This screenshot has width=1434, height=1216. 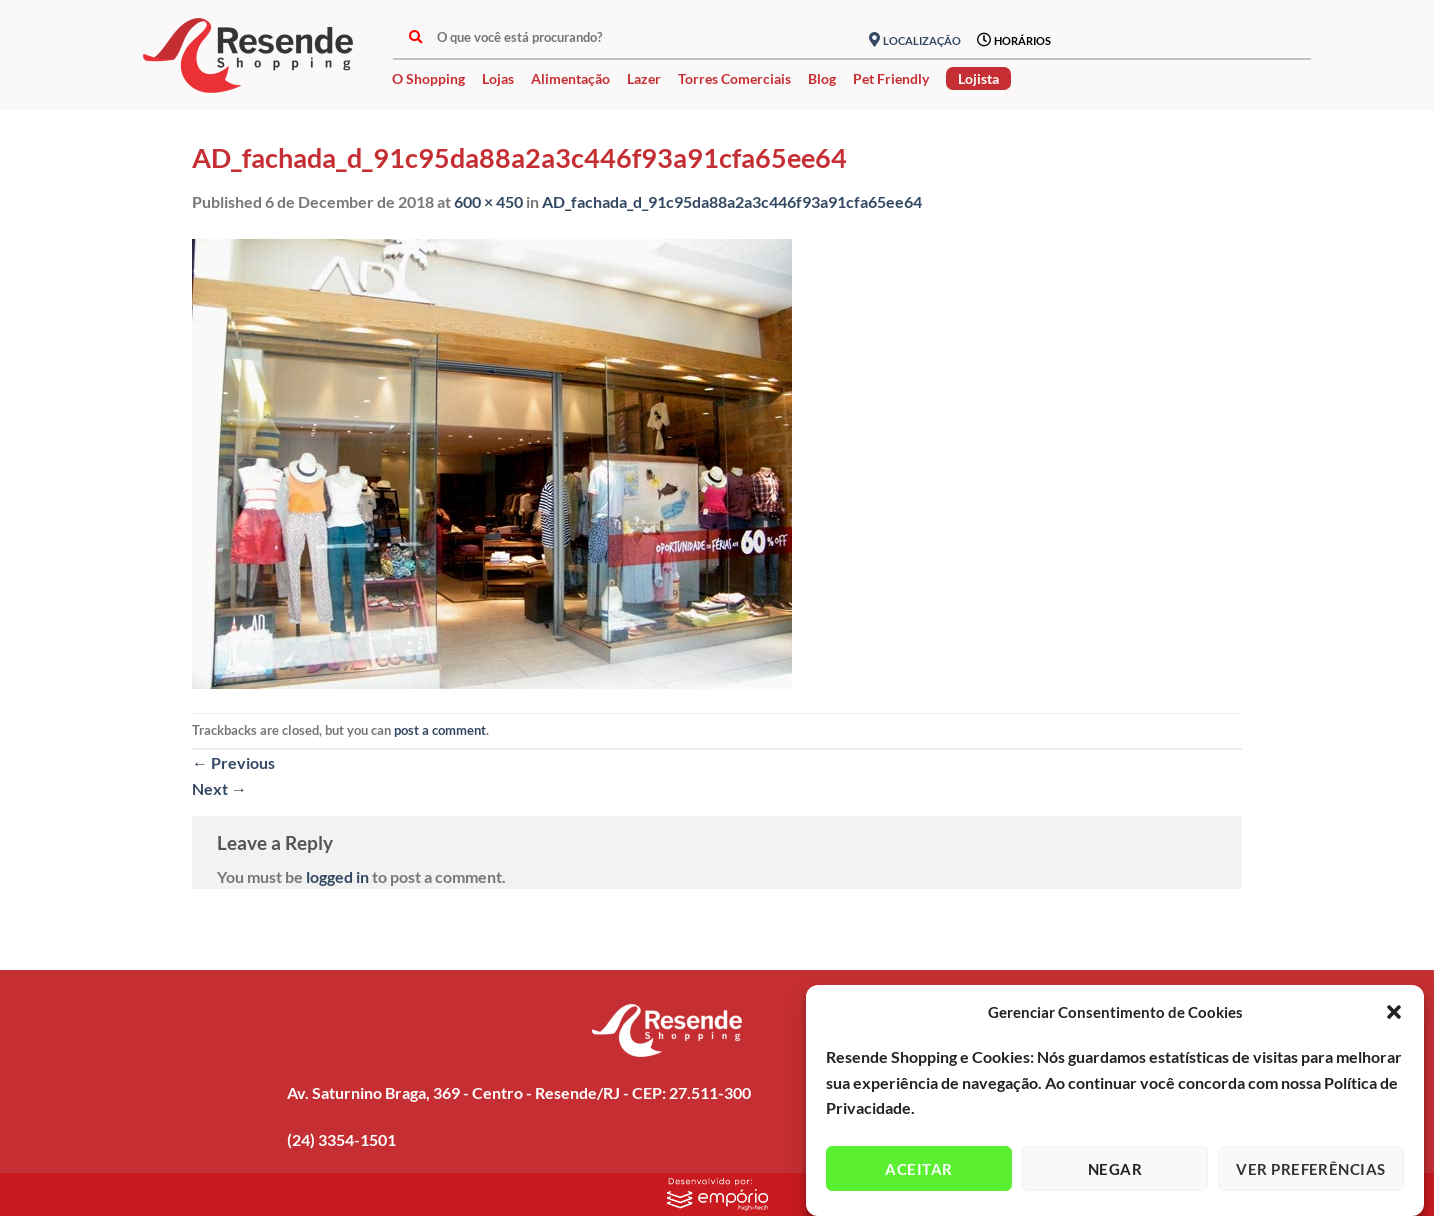 What do you see at coordinates (644, 78) in the screenshot?
I see `Lazer` at bounding box center [644, 78].